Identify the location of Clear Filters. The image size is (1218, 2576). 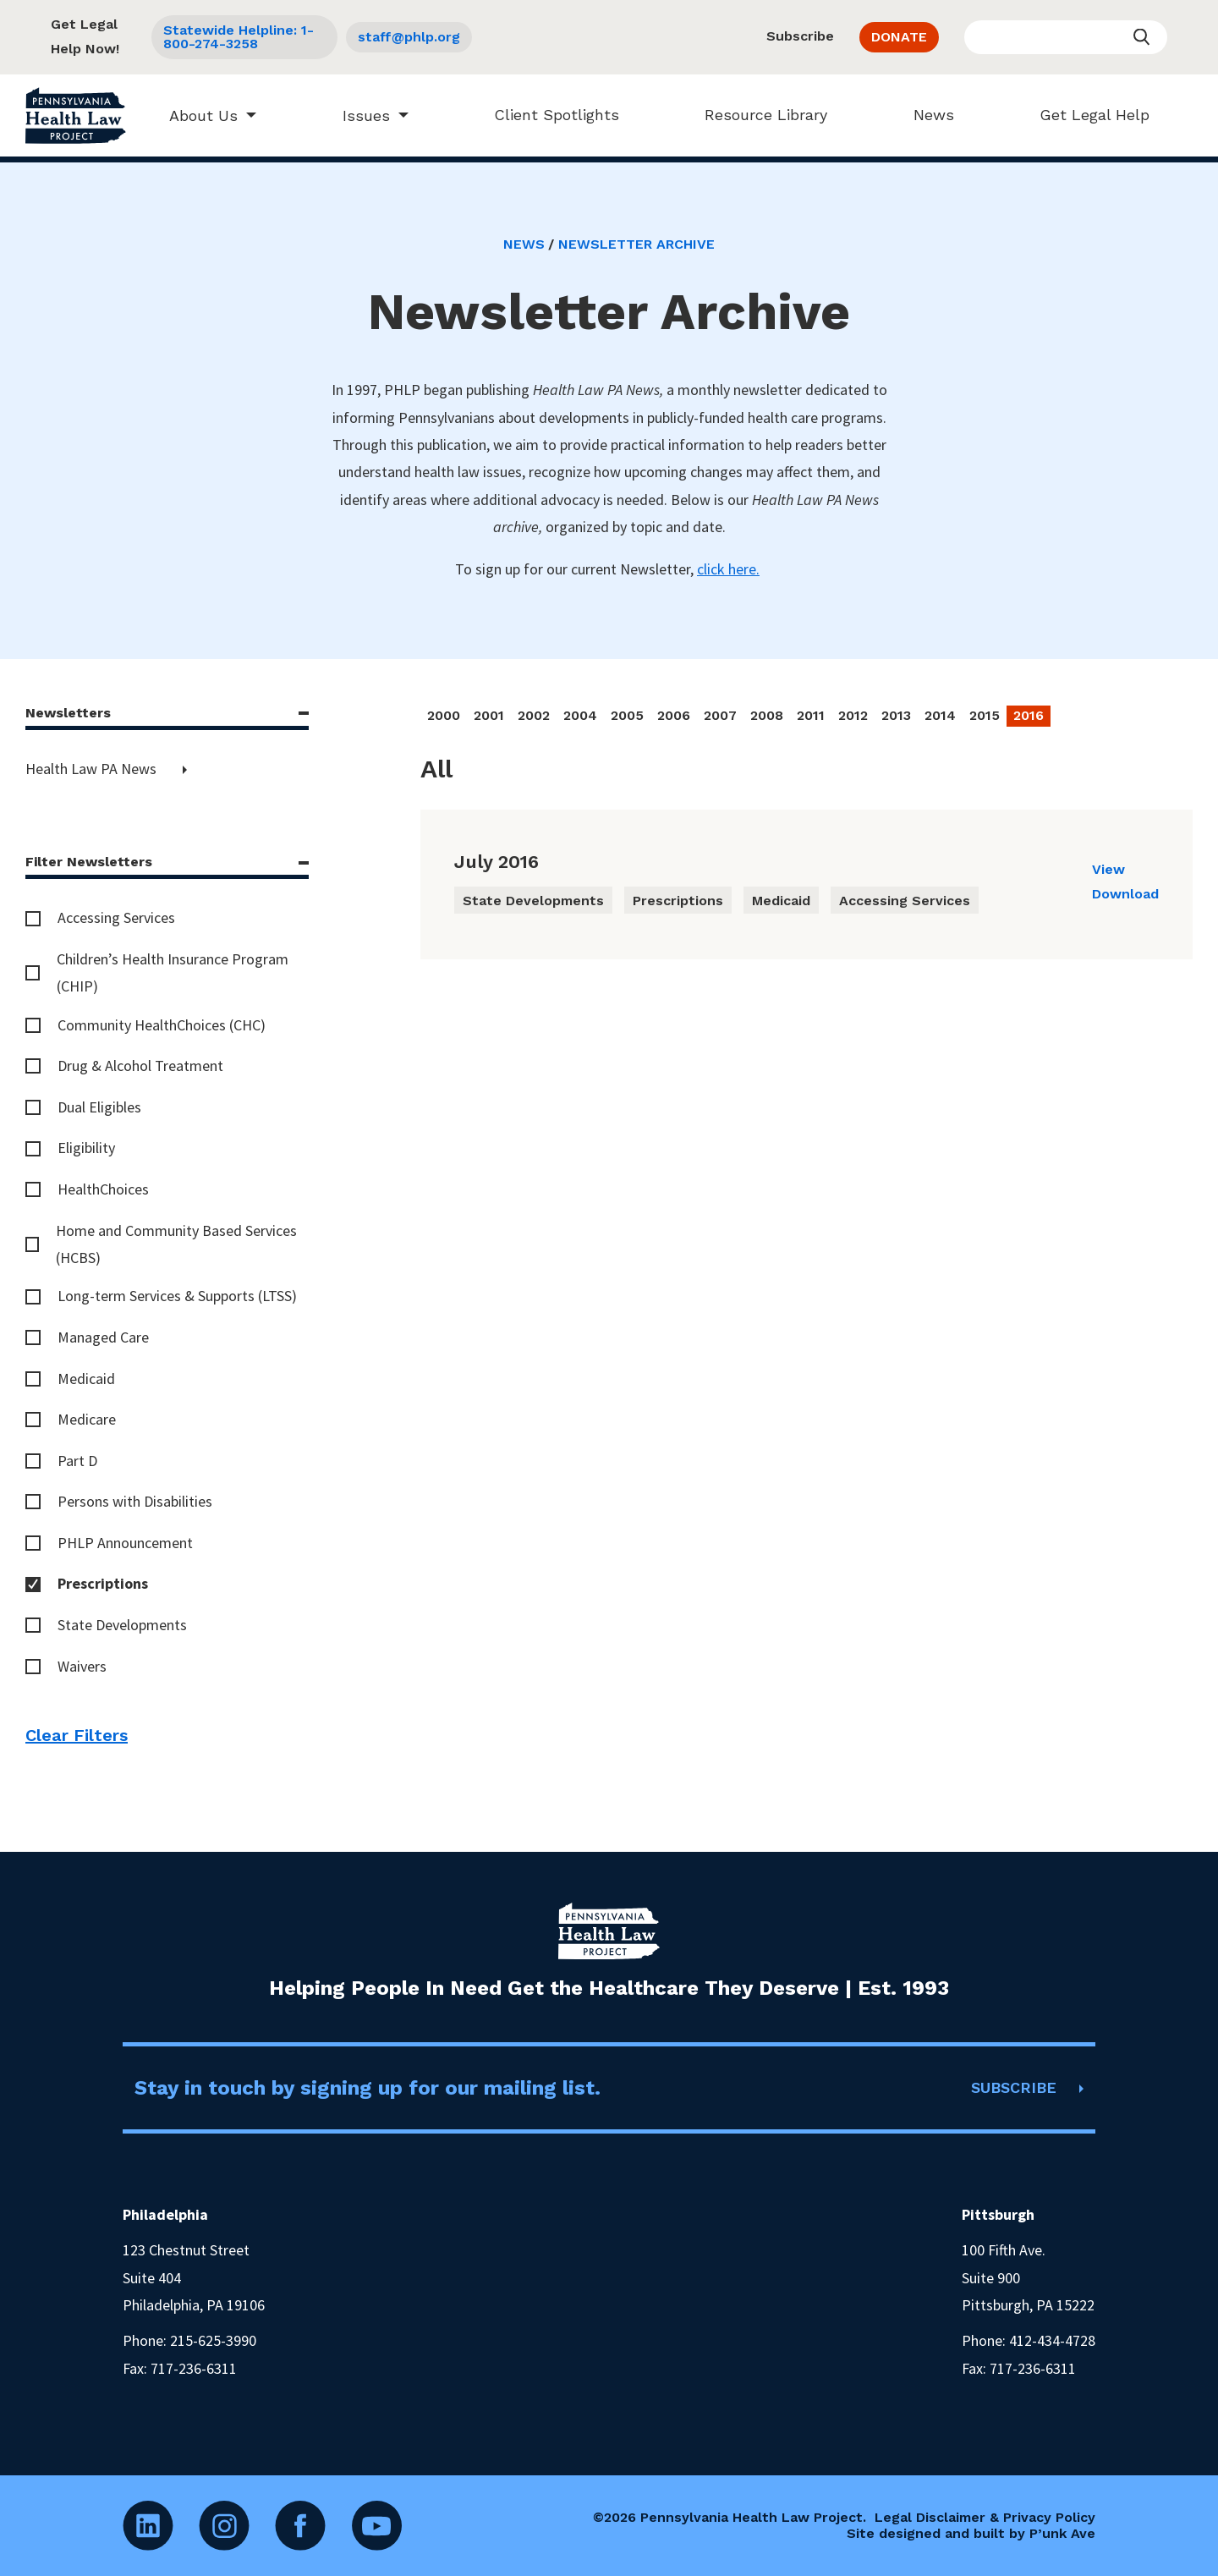
(76, 1735).